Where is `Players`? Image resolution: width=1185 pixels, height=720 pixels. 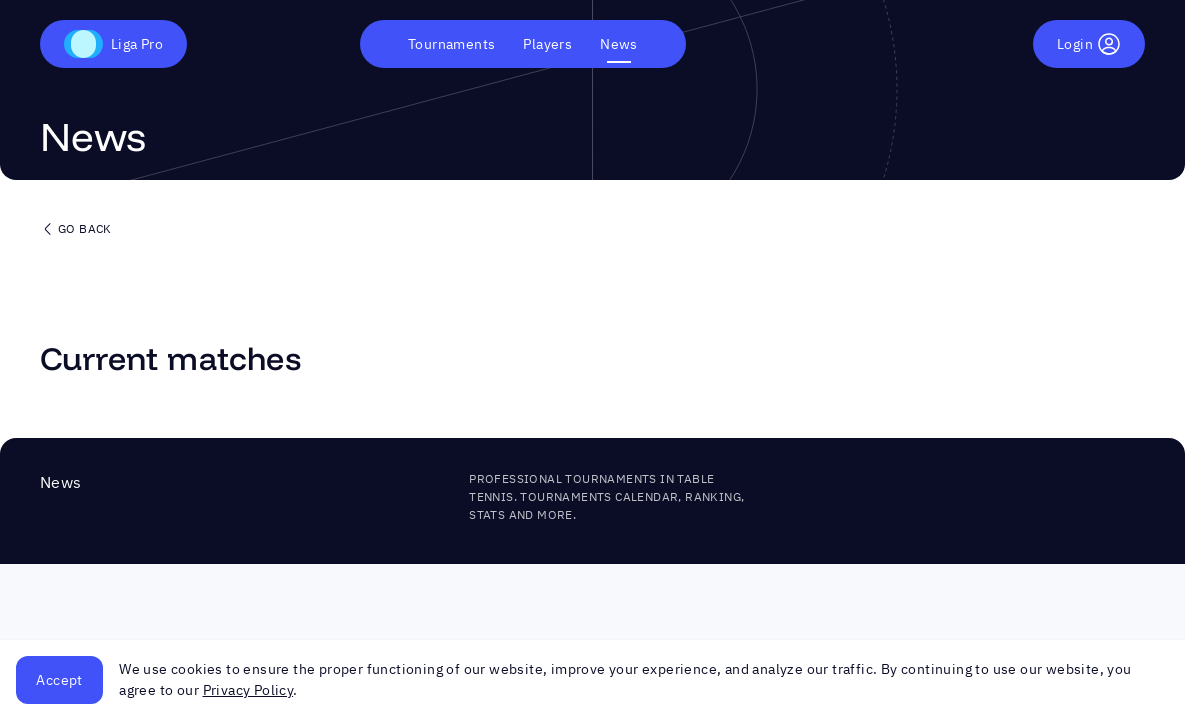
Players is located at coordinates (547, 44).